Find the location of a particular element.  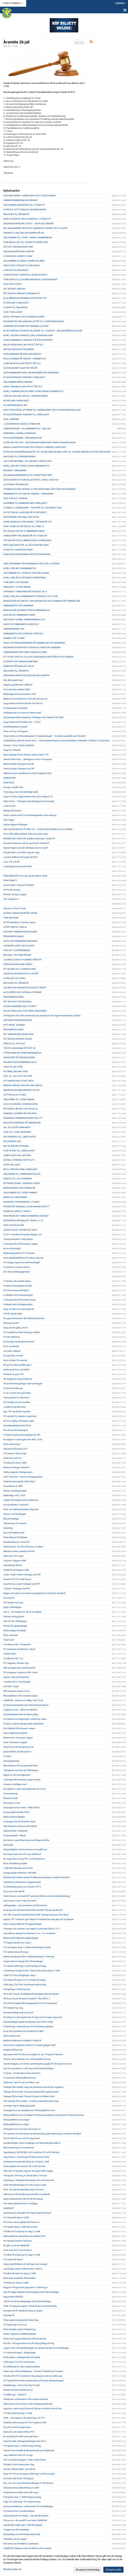

#SlutspelMotCorona Dag 6 is located at coordinates (16, 2119).